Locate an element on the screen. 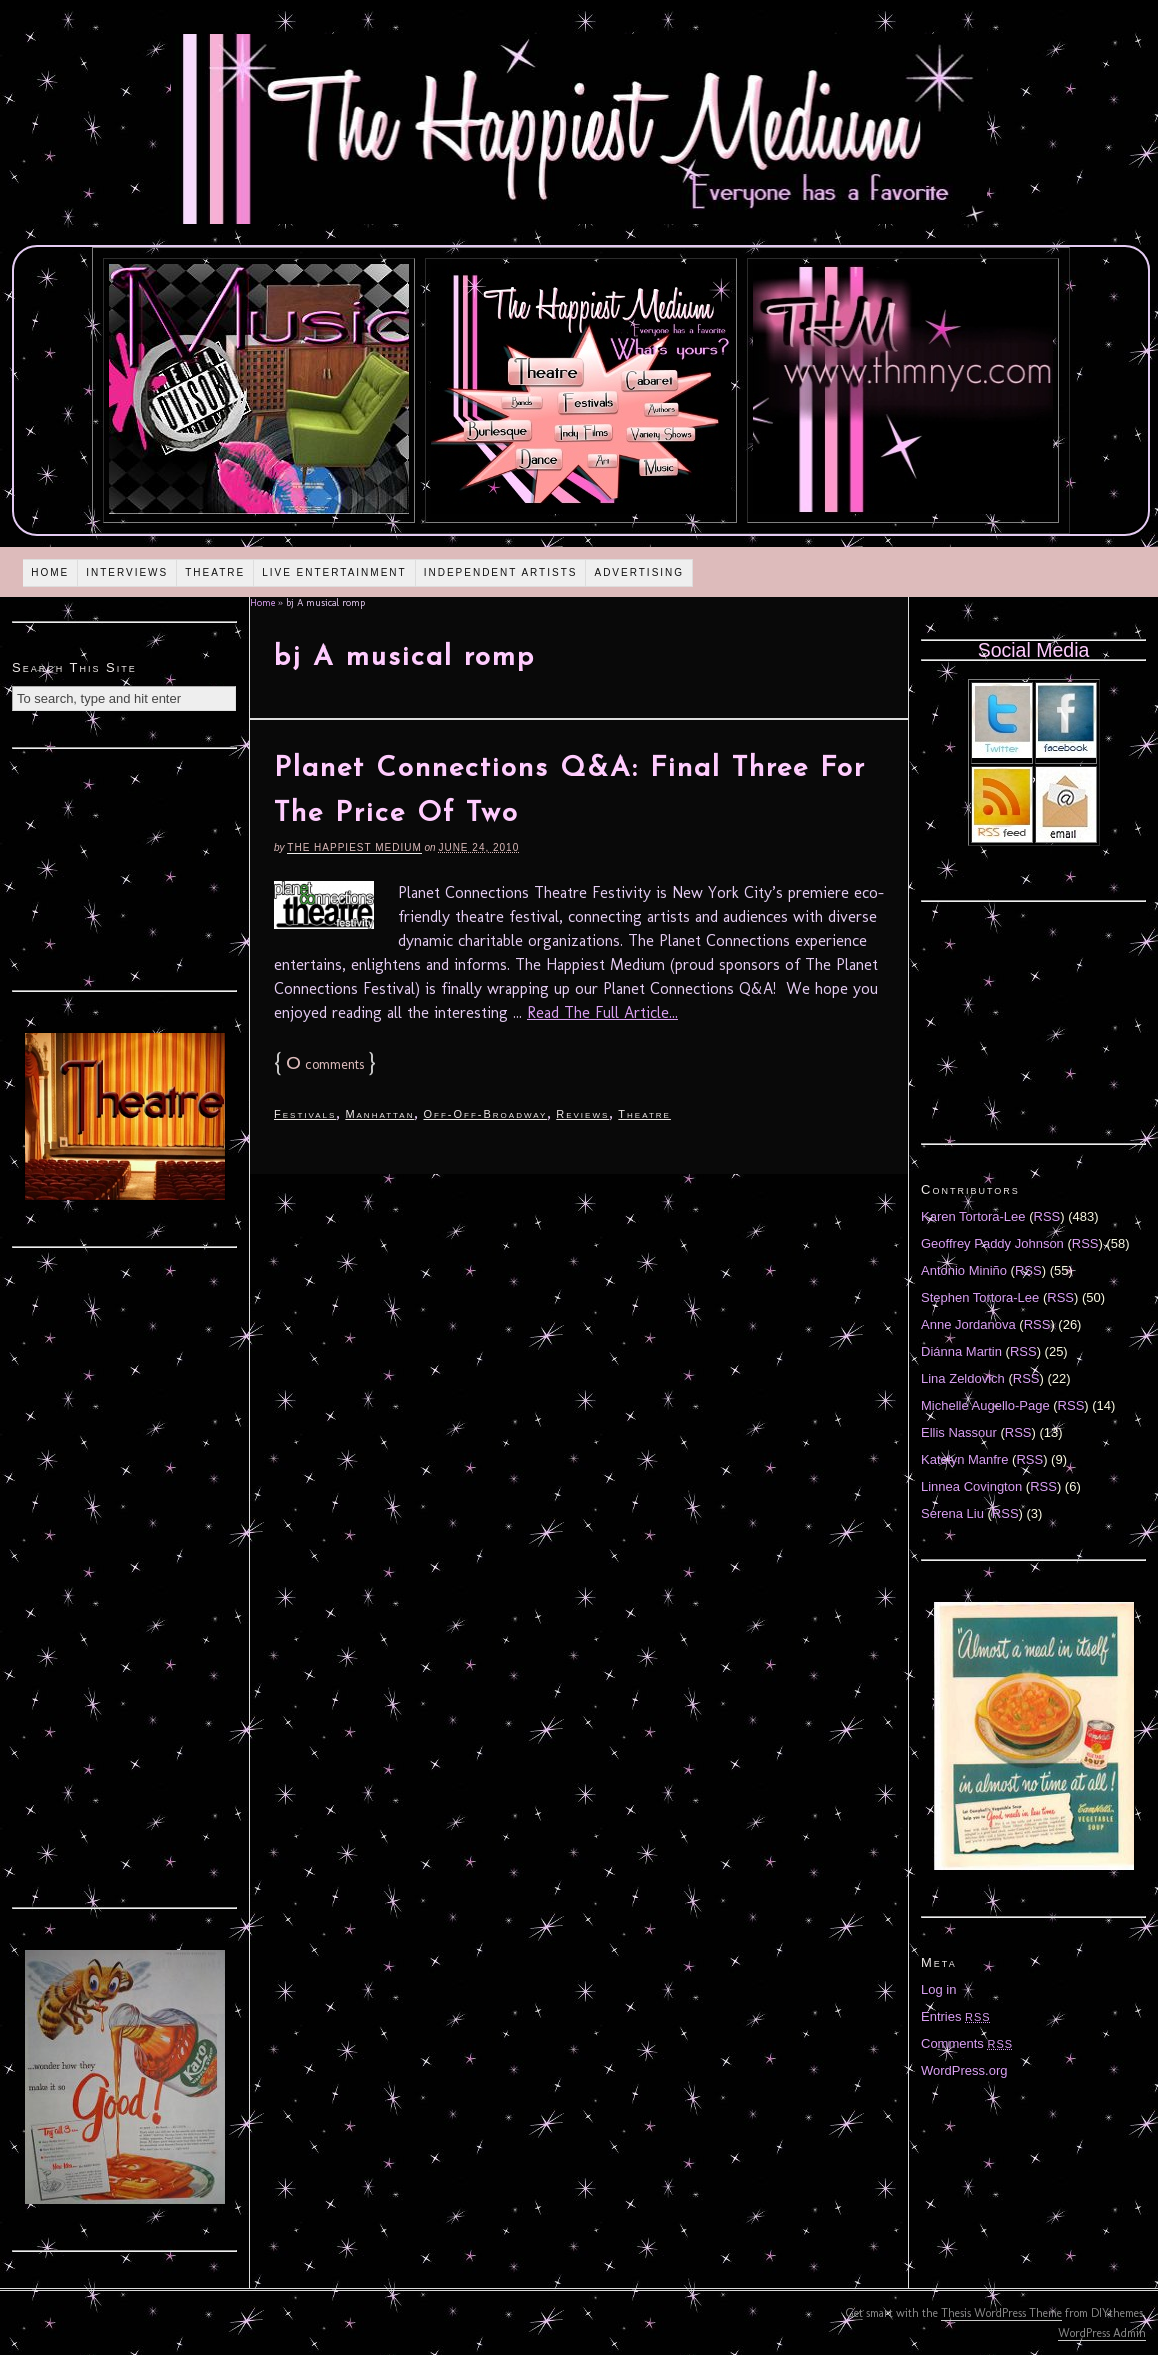  Read The Full Article... is located at coordinates (602, 1012).